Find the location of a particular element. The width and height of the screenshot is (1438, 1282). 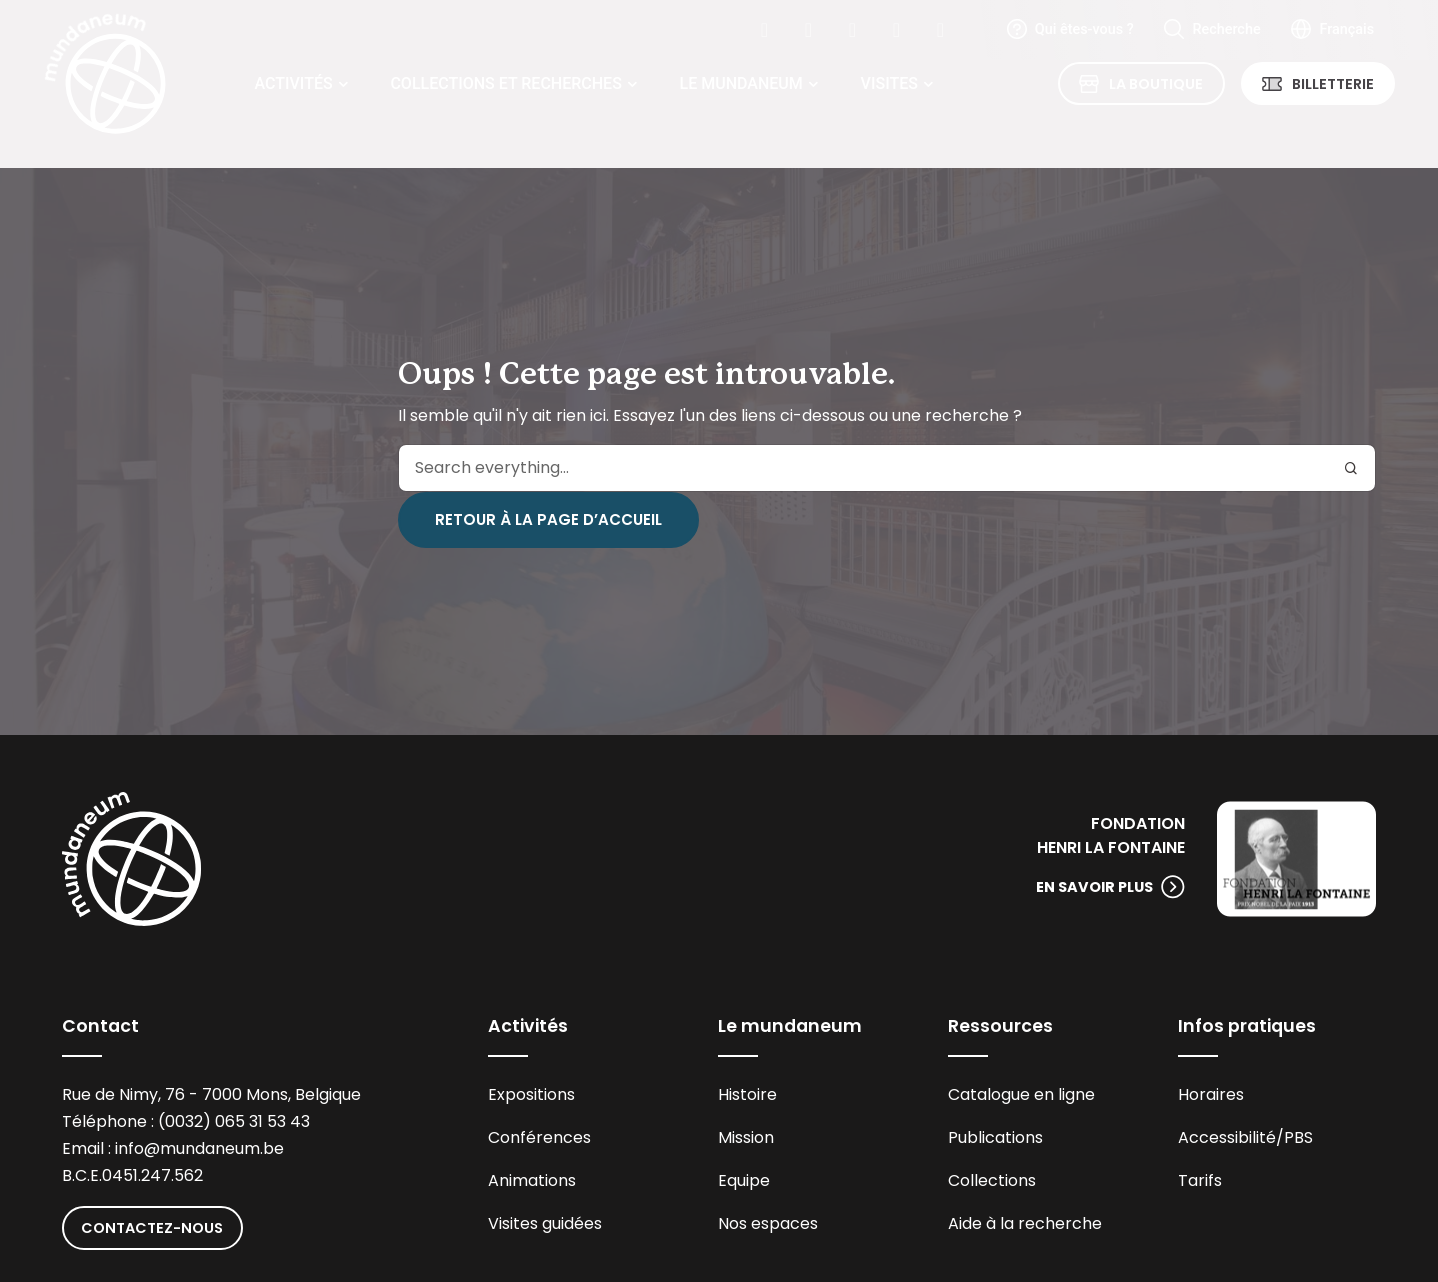

Collections et recherches is located at coordinates (505, 83).